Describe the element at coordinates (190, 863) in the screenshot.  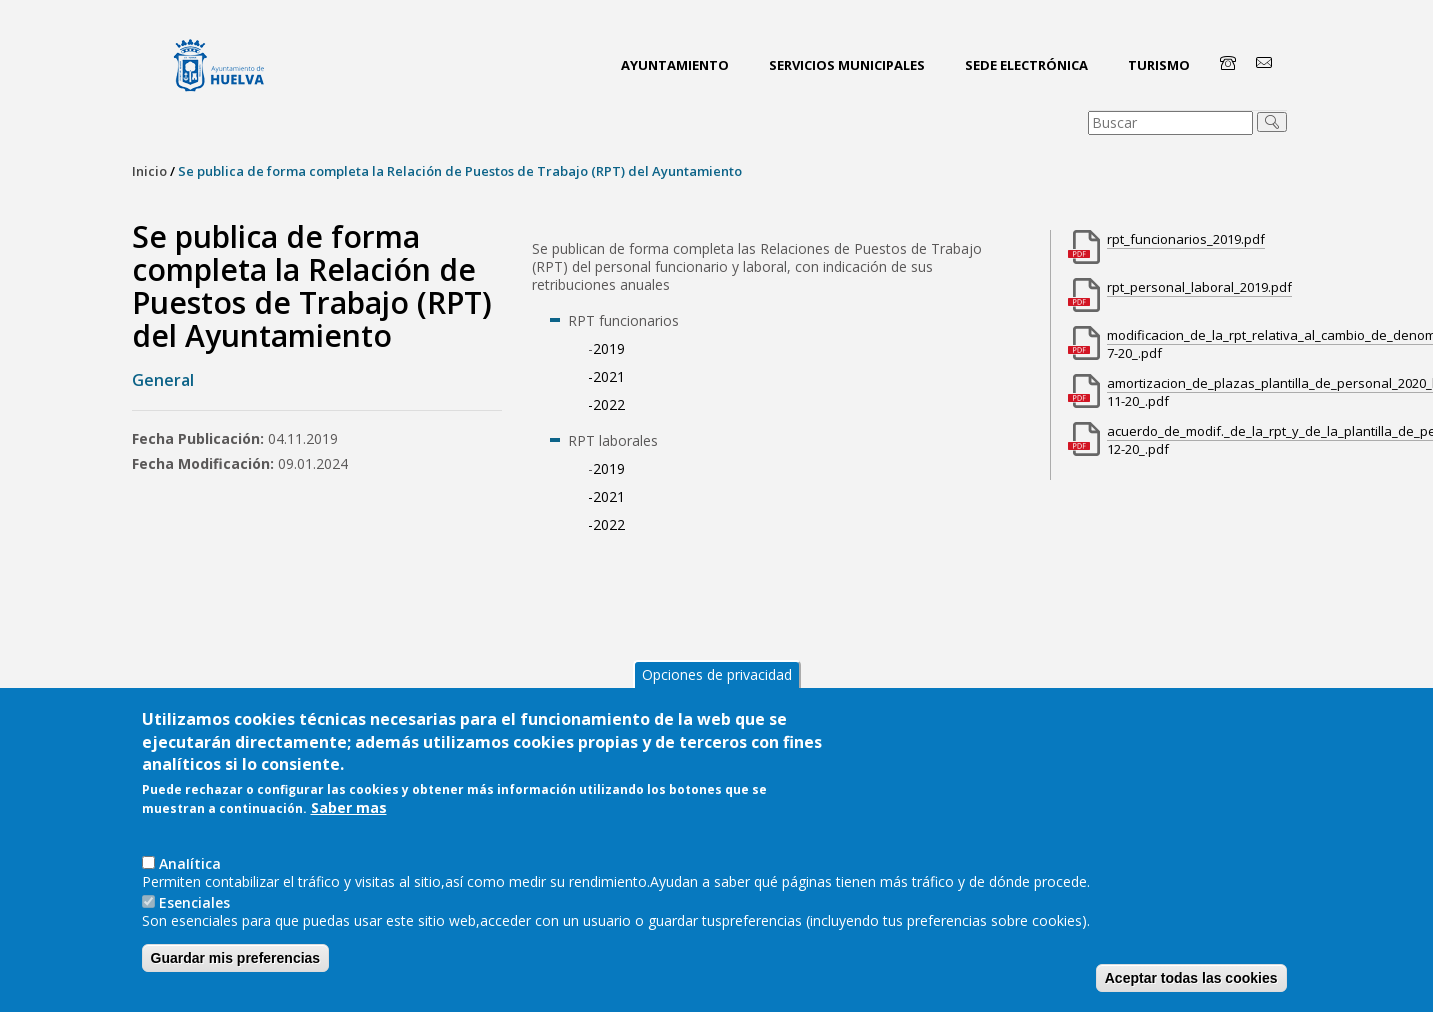
I see `AnaIítica` at that location.